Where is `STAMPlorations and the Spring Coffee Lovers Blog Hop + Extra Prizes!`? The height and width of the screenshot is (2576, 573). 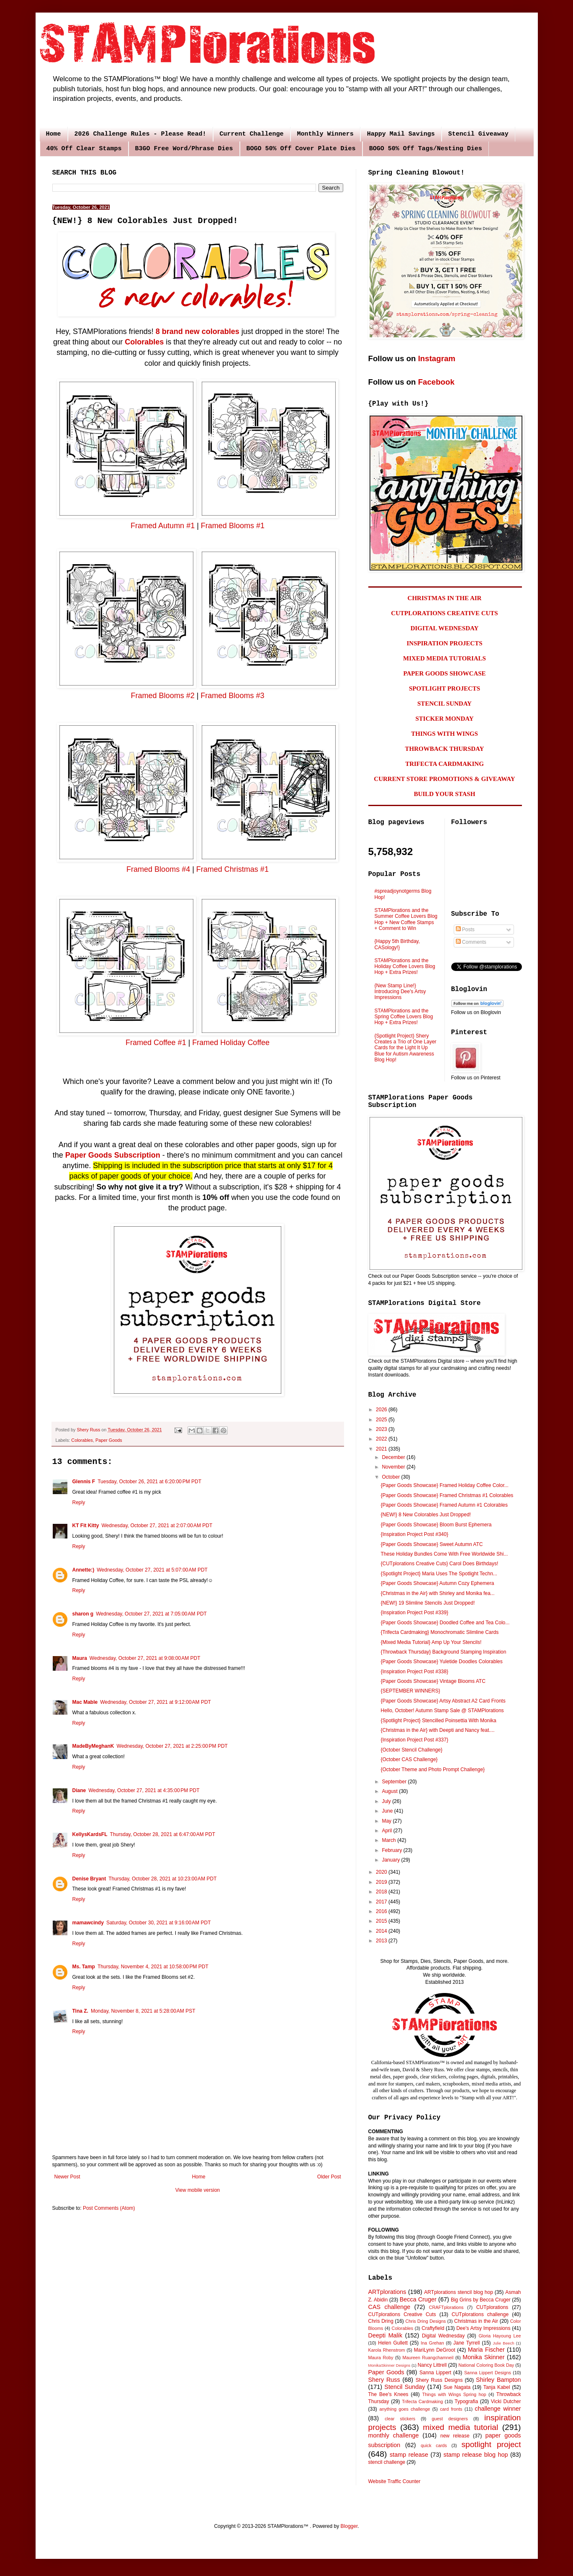
STAMPlorations and the Spring Coffee Lovers Blog Hop + Extra Prizes! is located at coordinates (404, 1017).